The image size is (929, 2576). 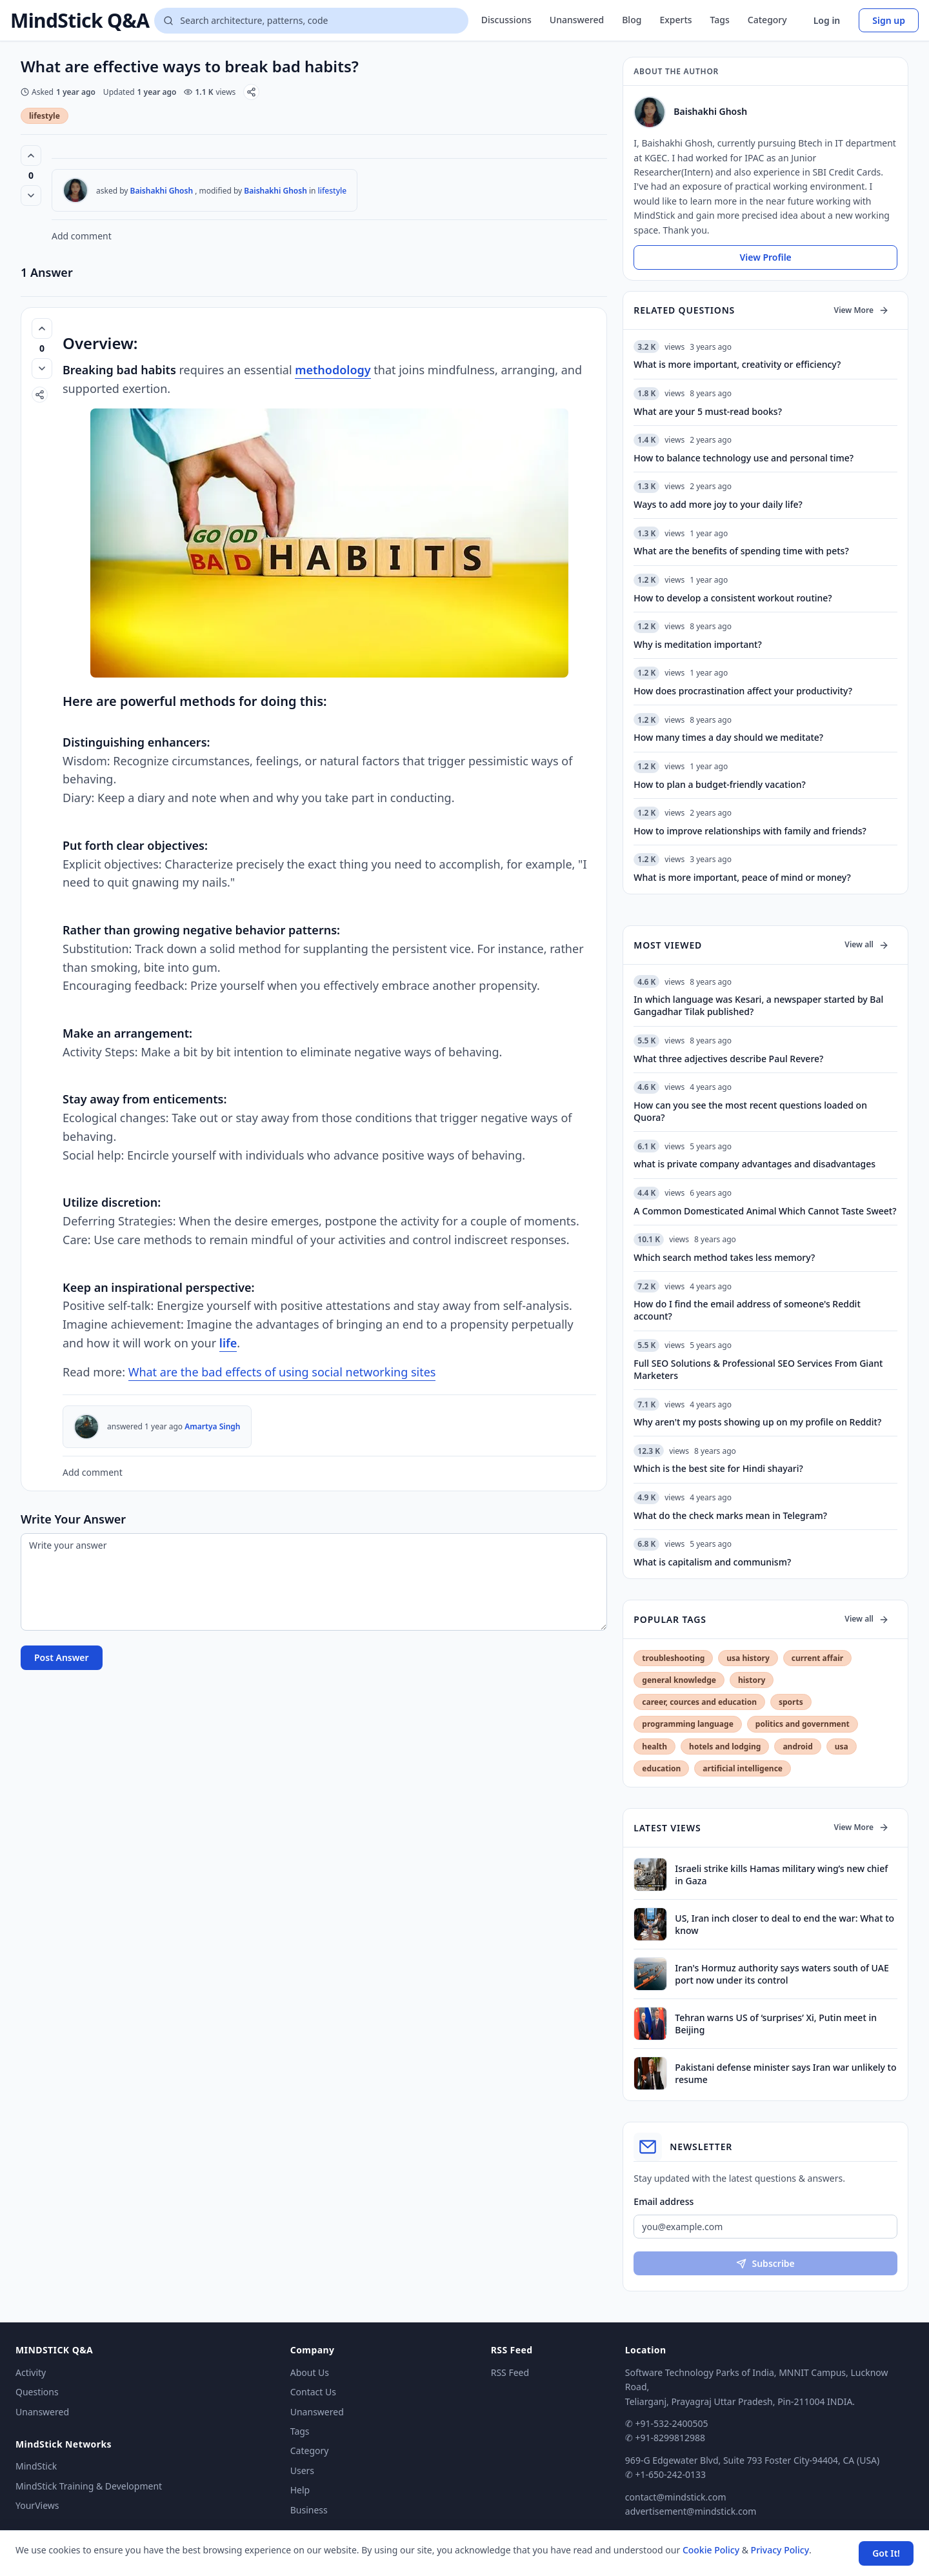 I want to click on What is capitalism and communism?, so click(x=712, y=1562).